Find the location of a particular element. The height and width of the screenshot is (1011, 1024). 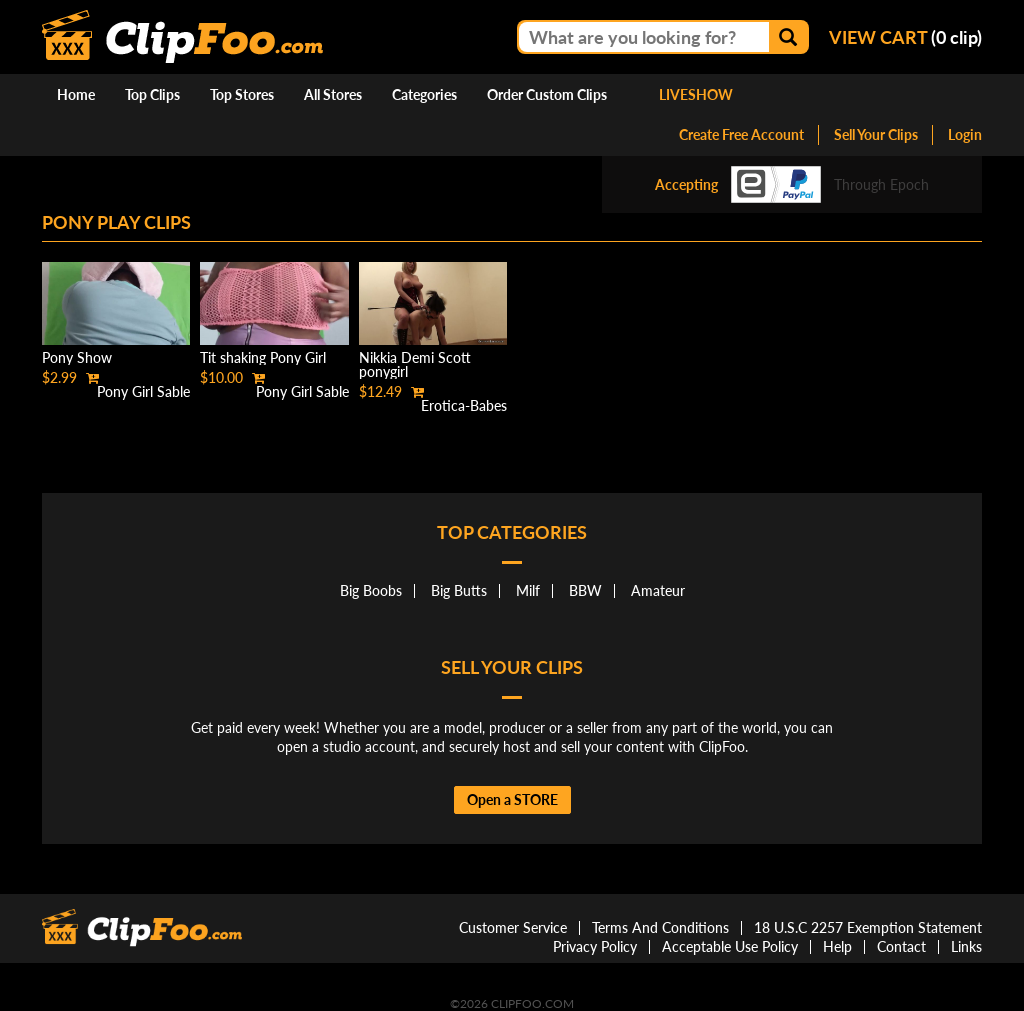

Customer Service is located at coordinates (513, 927).